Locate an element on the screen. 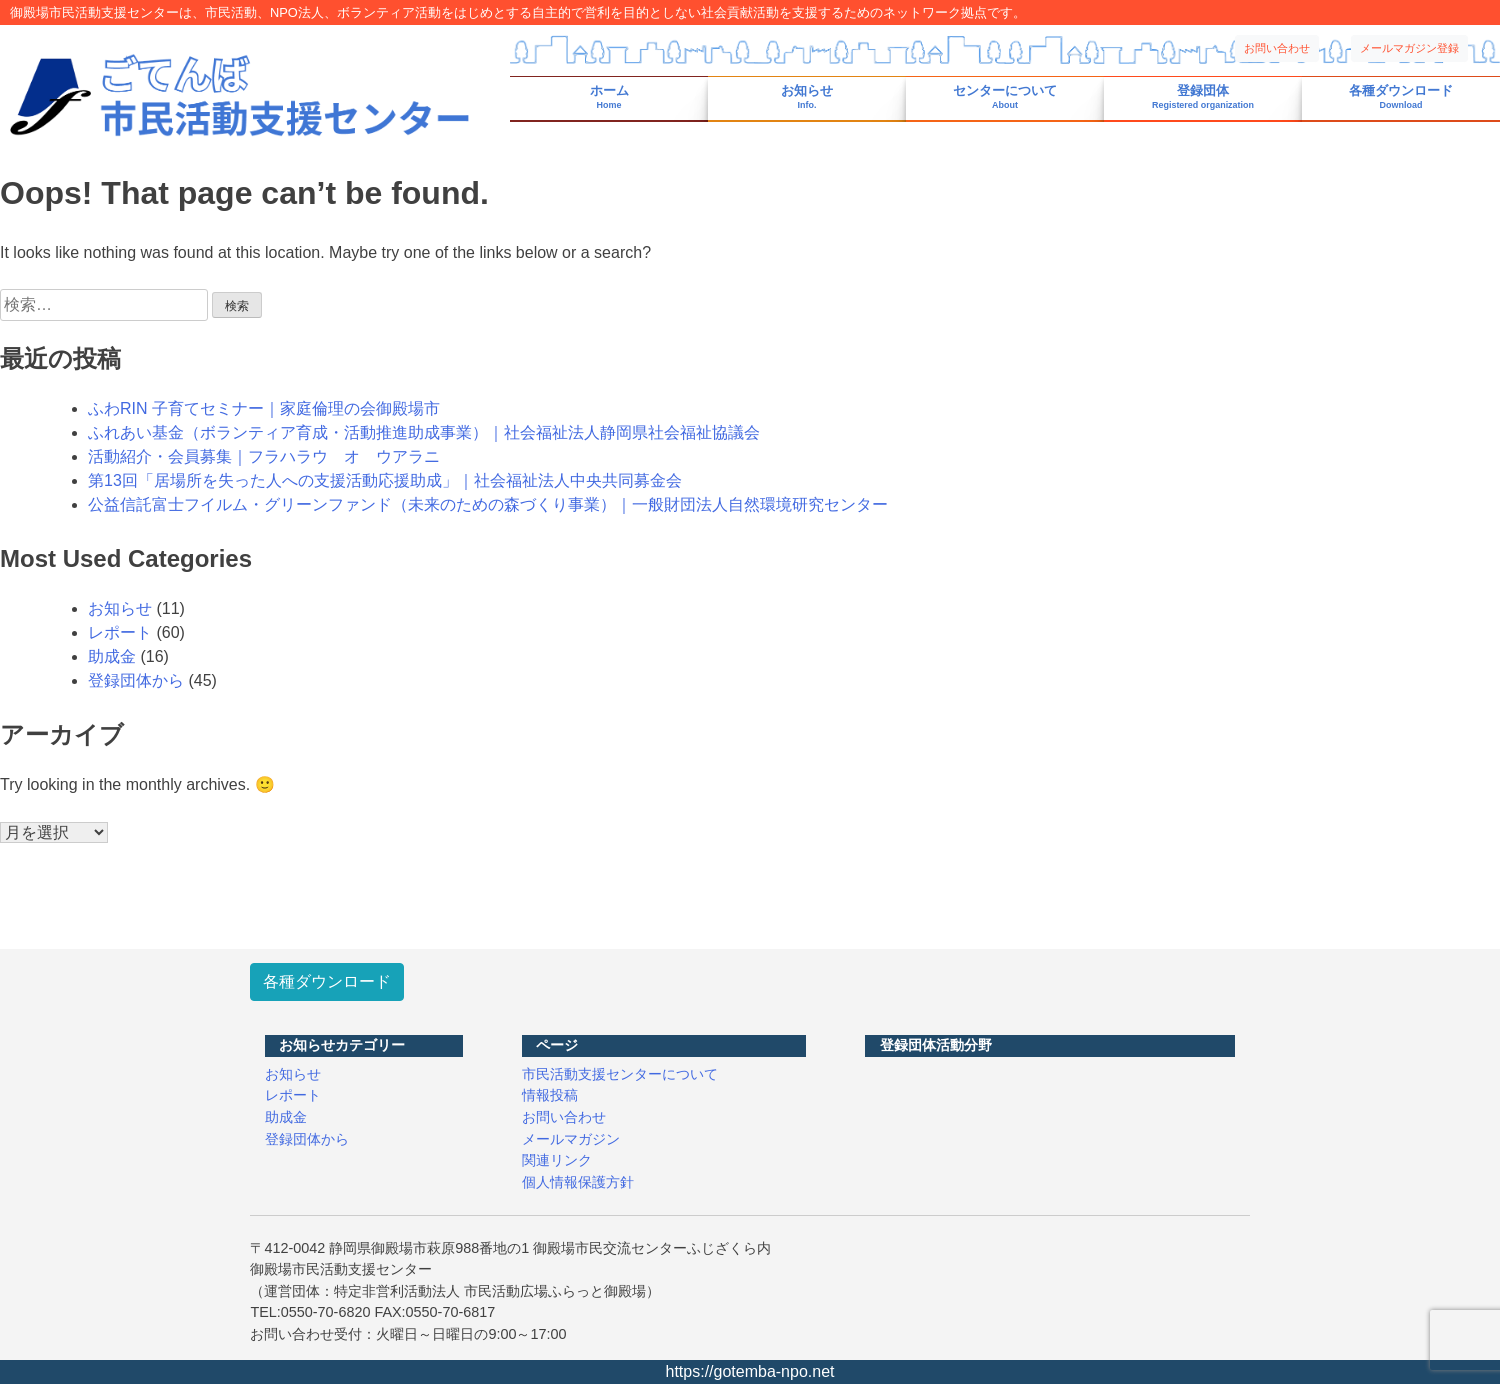 The image size is (1500, 1384). レポート is located at coordinates (120, 632).